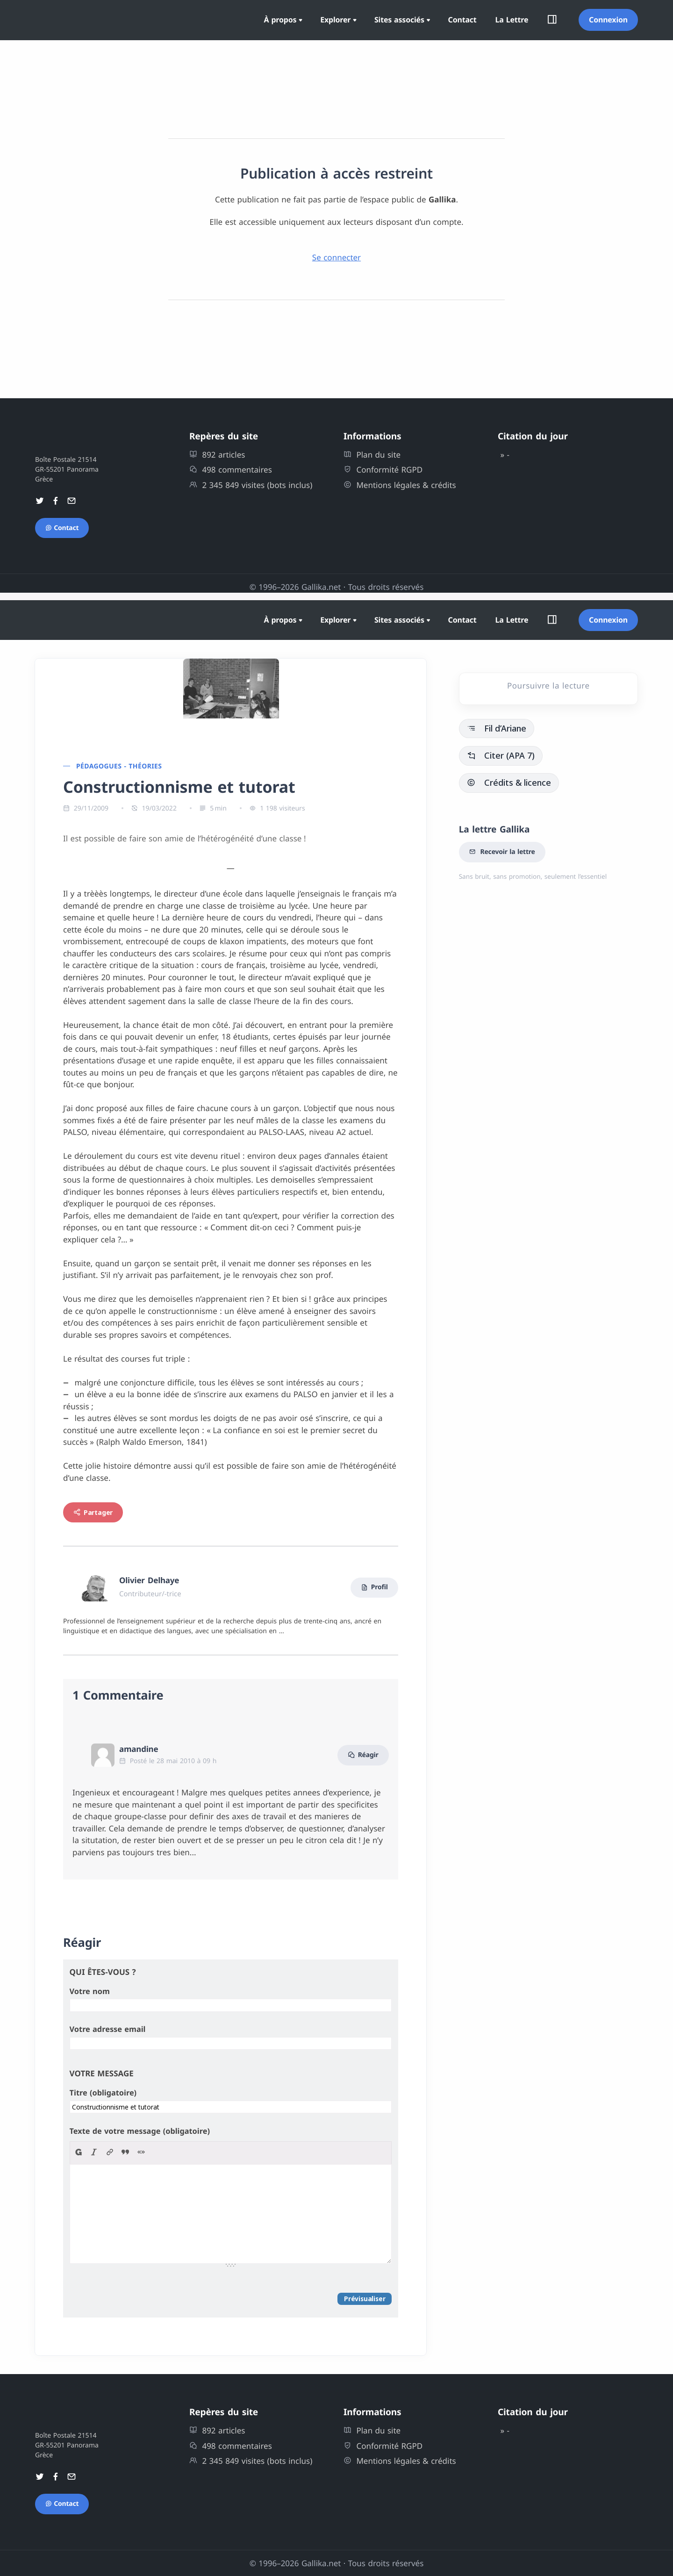 The height and width of the screenshot is (2576, 673). Describe the element at coordinates (512, 19) in the screenshot. I see `La Lettre` at that location.